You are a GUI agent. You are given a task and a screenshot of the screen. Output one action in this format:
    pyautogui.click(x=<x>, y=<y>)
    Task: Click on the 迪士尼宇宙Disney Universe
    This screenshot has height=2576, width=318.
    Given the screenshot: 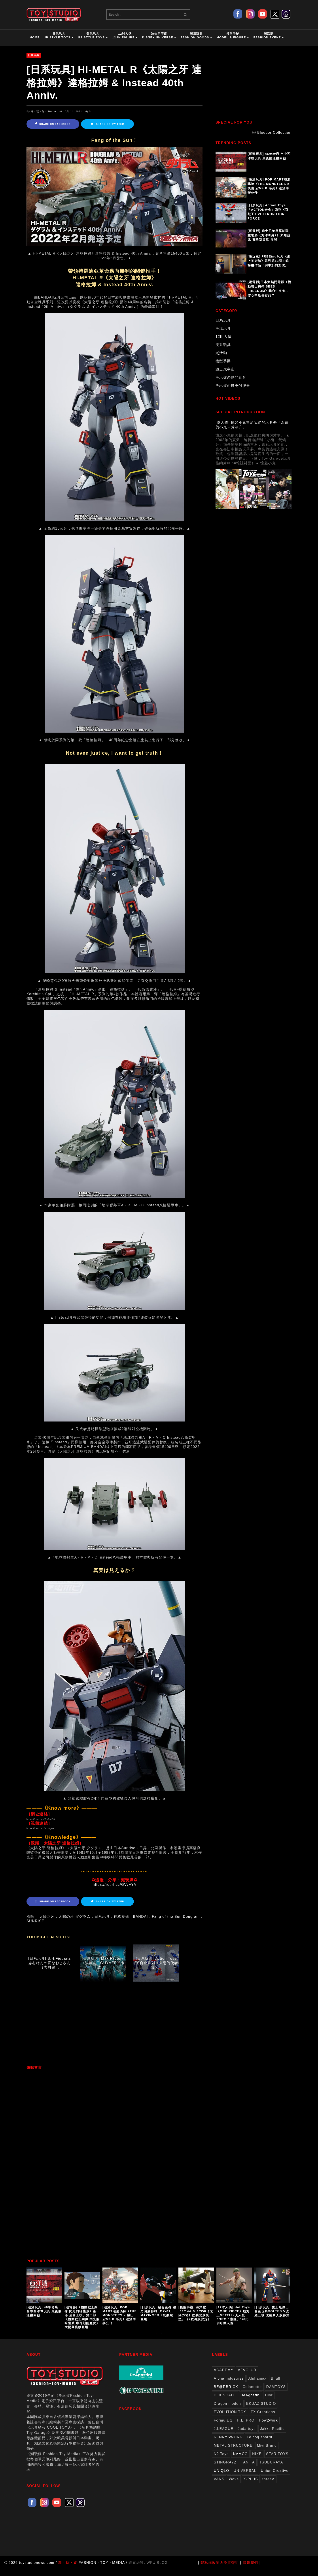 What is the action you would take?
    pyautogui.click(x=159, y=35)
    